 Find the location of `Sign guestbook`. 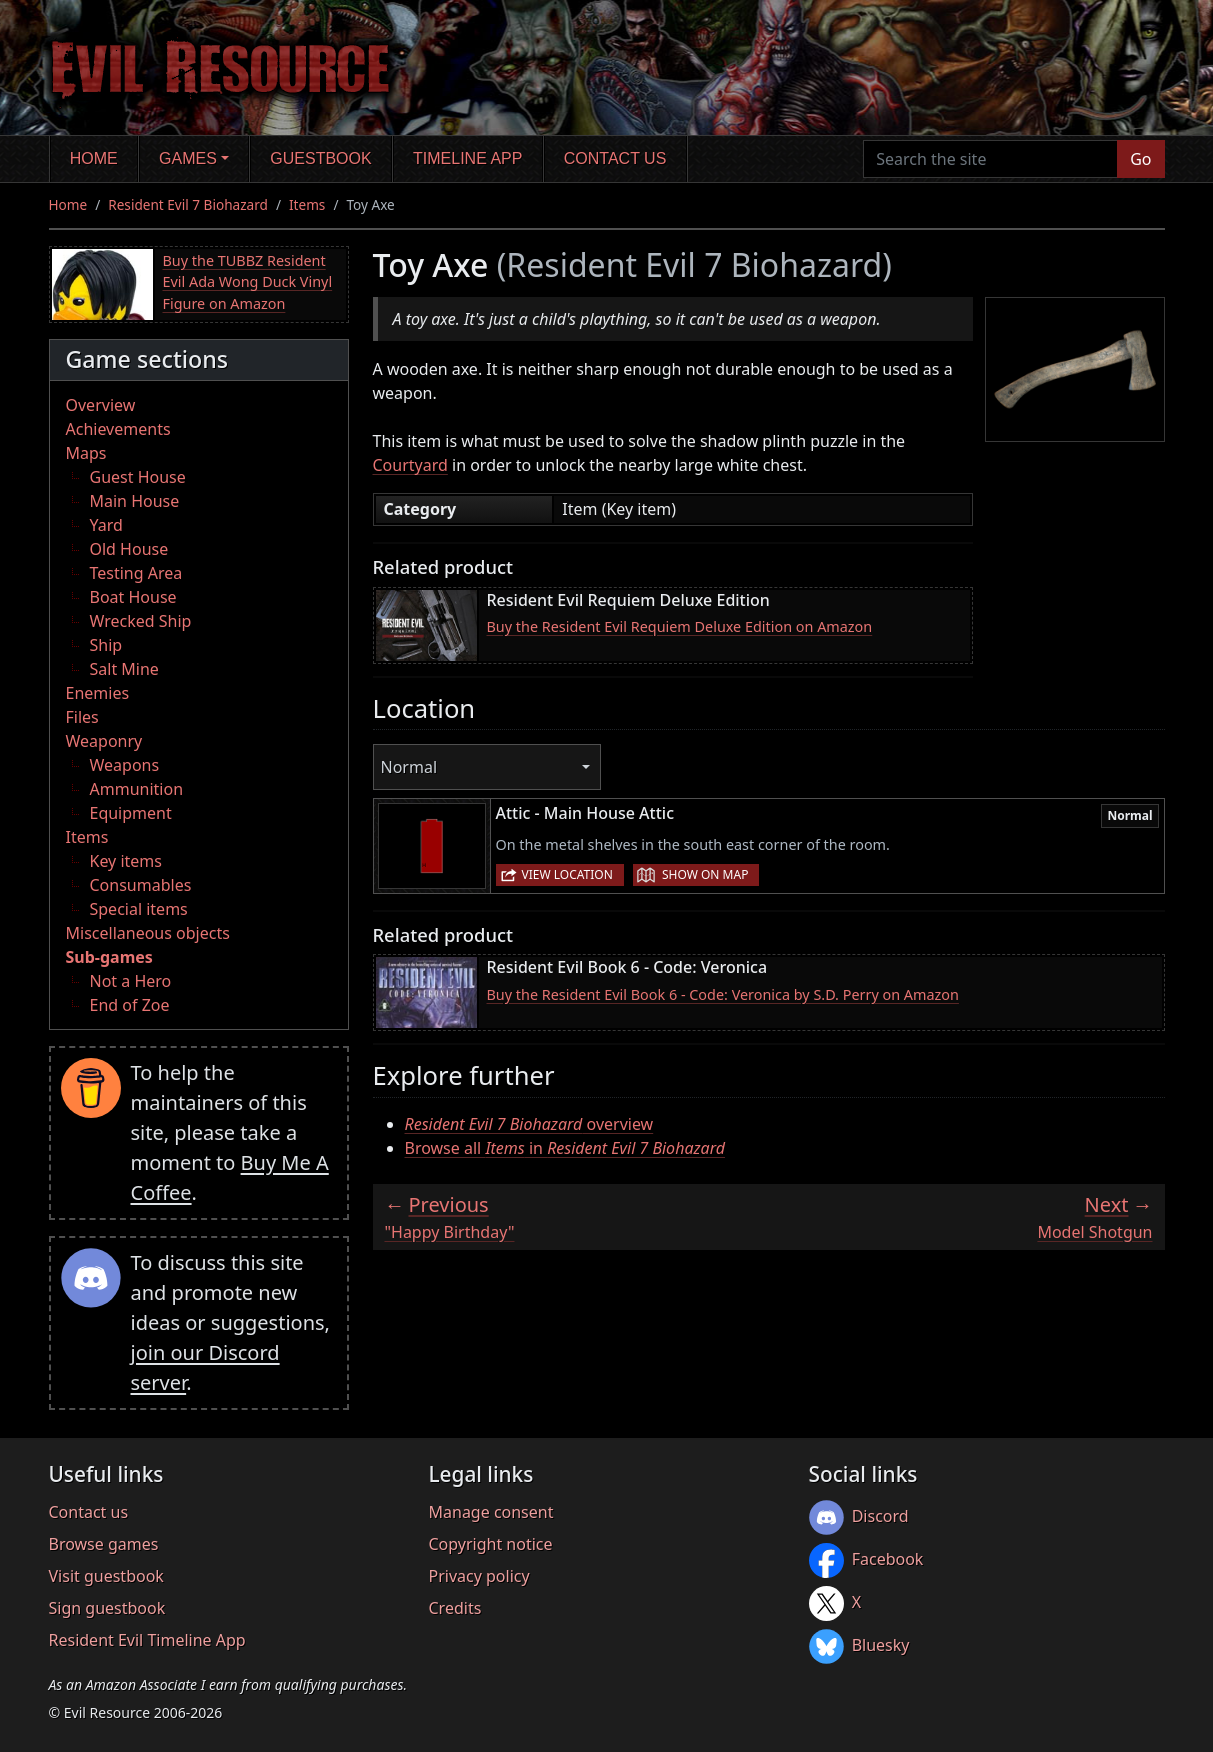

Sign guestbook is located at coordinates (107, 1608).